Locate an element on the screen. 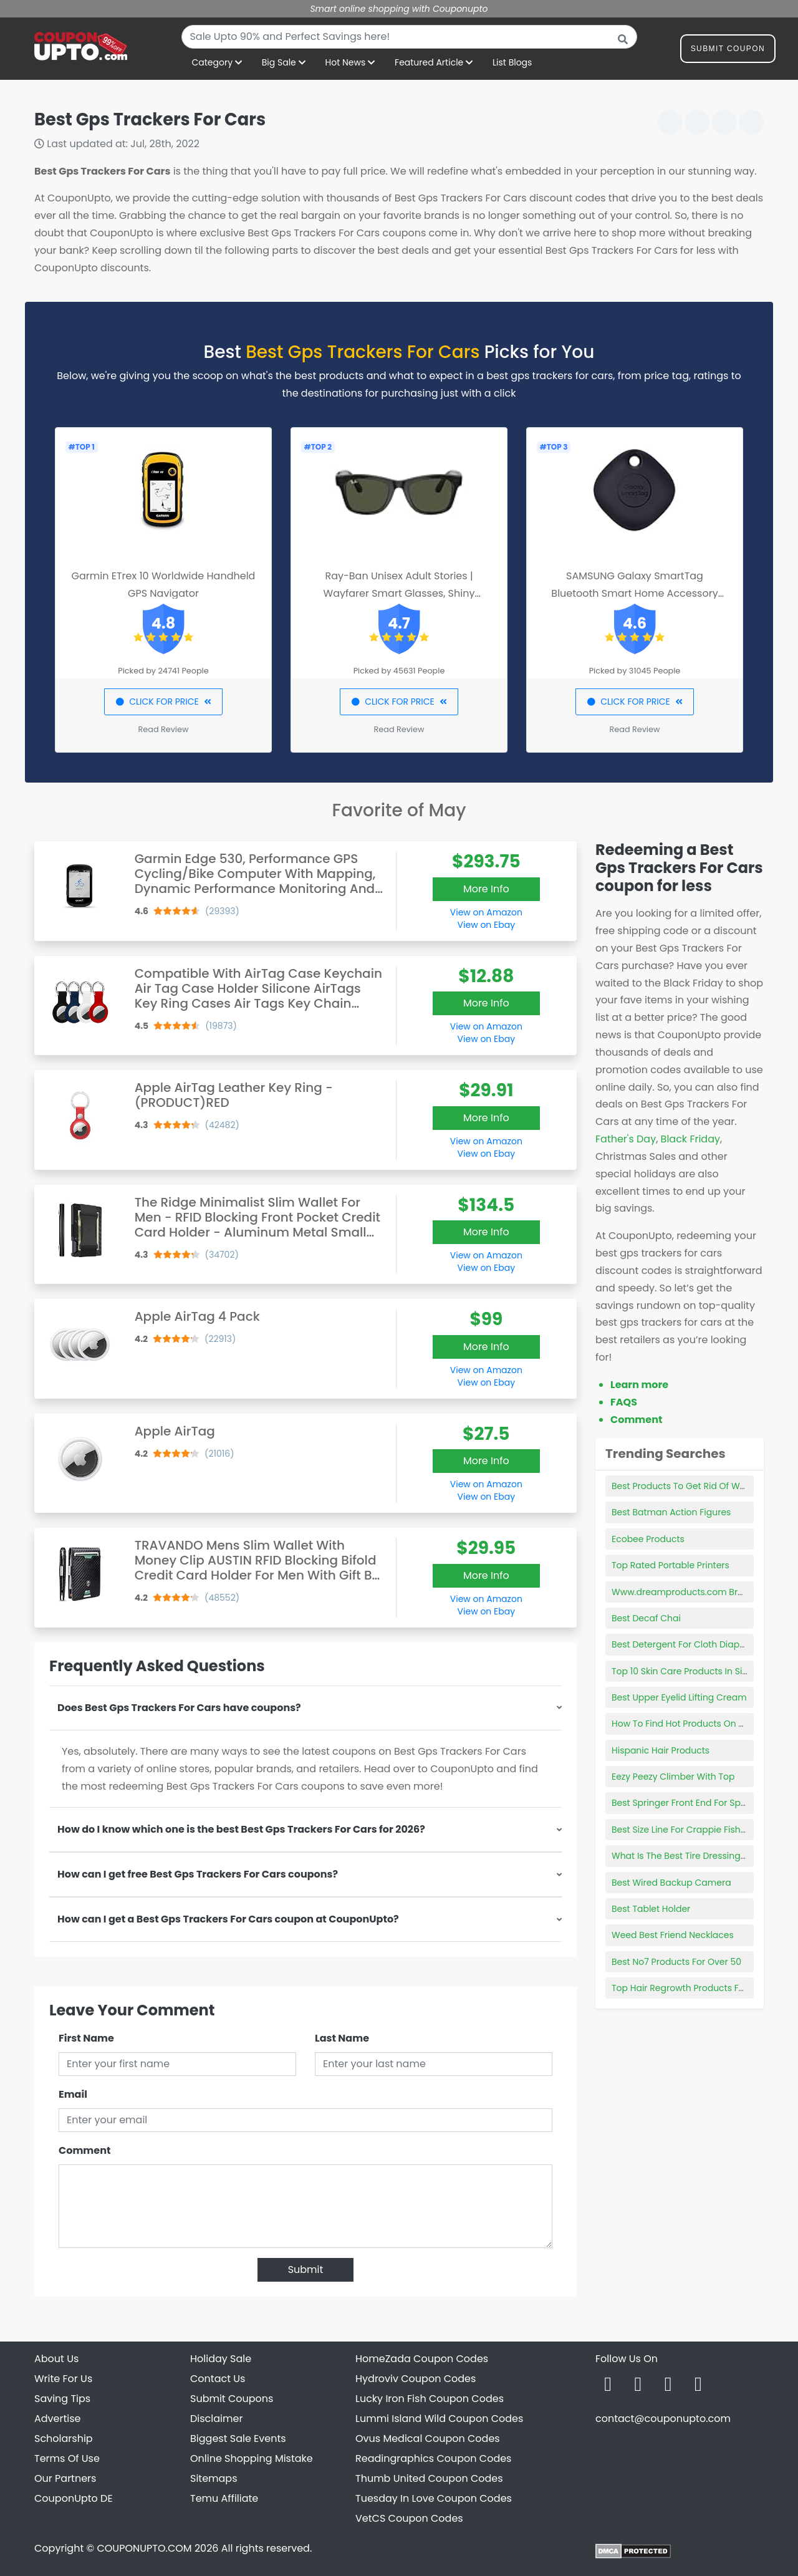  Ovus Medical Coupon Codes is located at coordinates (427, 2438).